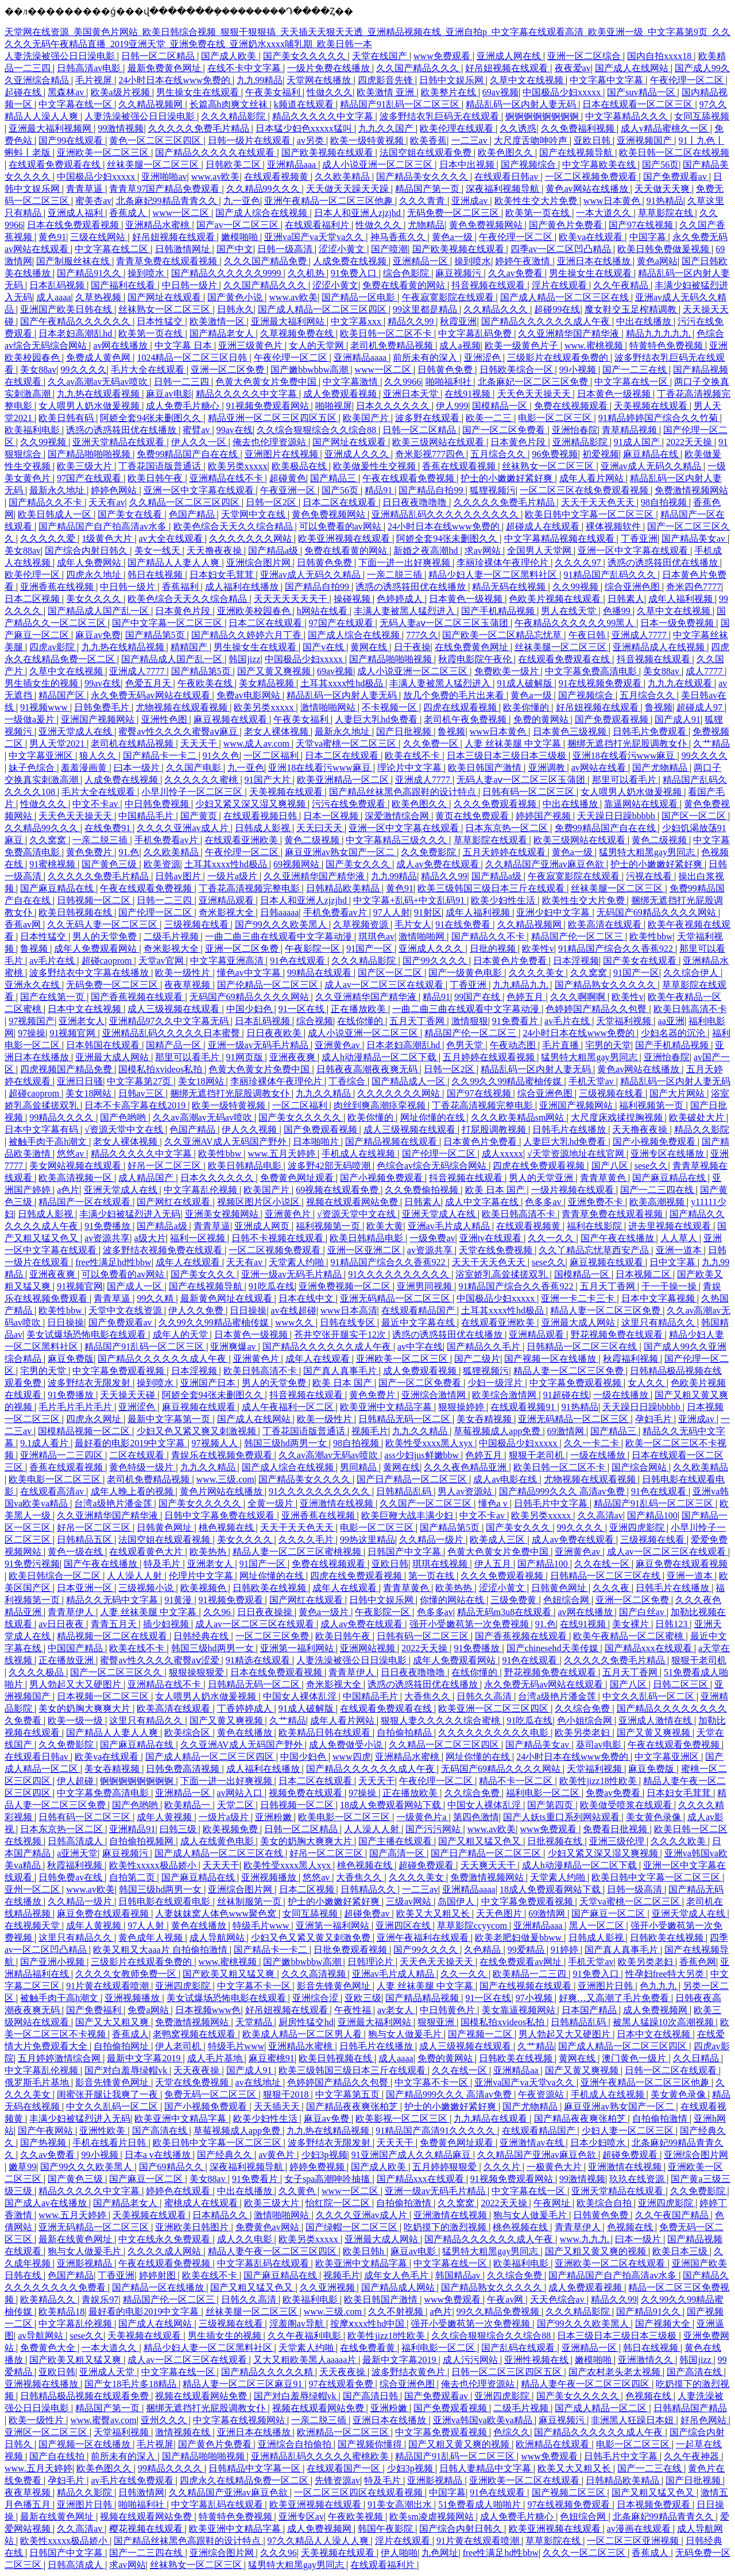 The width and height of the screenshot is (735, 2576). I want to click on 国产一二三四在线, so click(658, 1190).